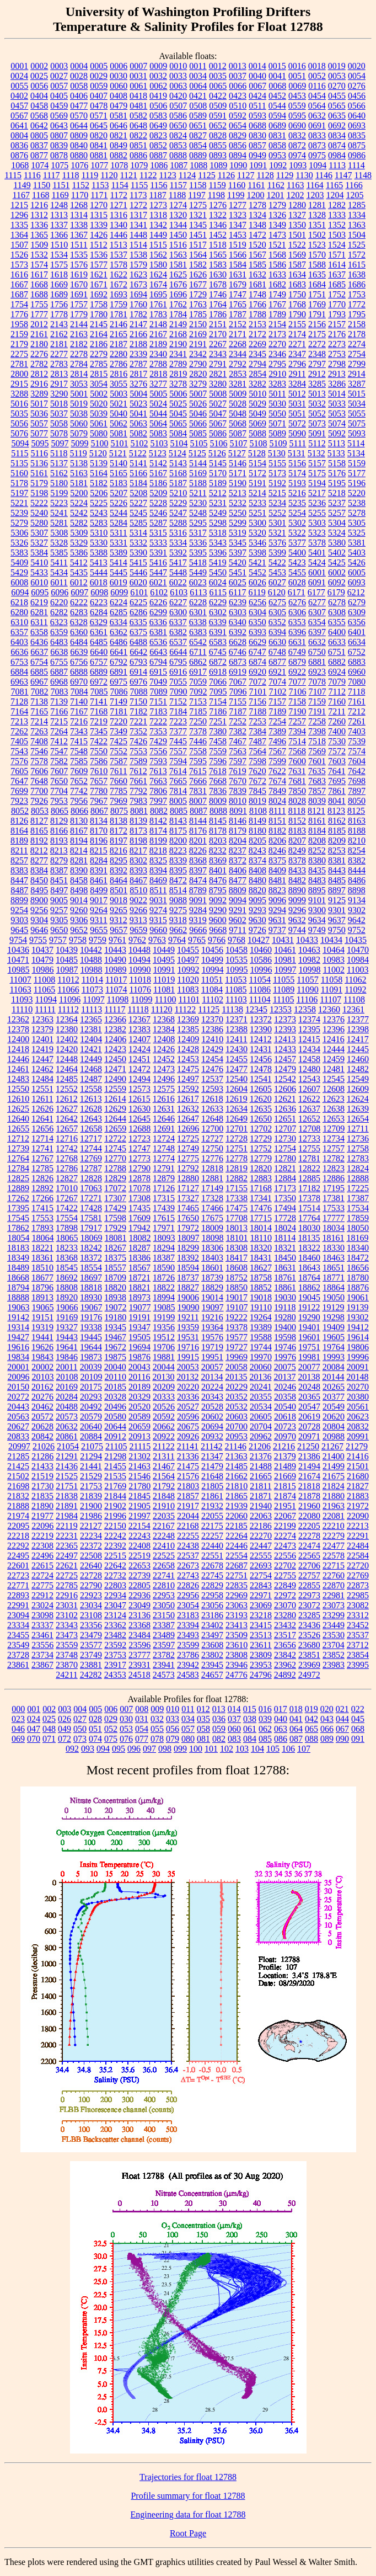 This screenshot has height=2576, width=376. What do you see at coordinates (39, 354) in the screenshot?
I see `2276` at bounding box center [39, 354].